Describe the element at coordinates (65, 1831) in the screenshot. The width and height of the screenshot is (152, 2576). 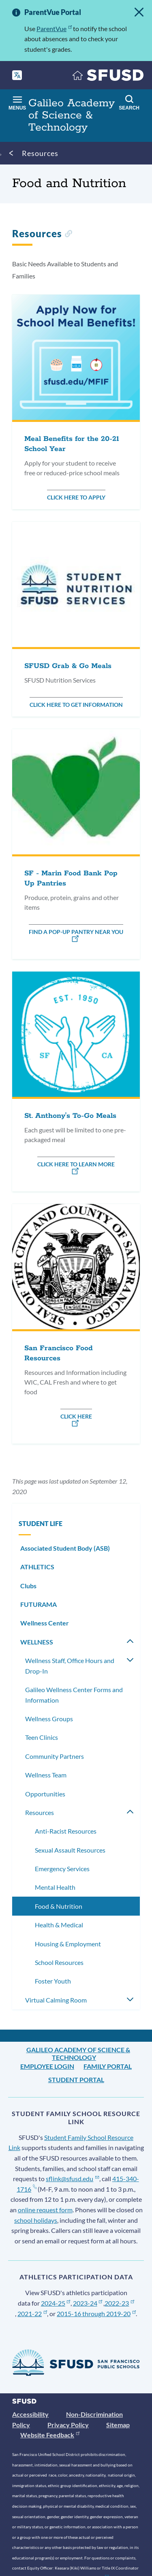
I see `Anti-Racist Resources` at that location.